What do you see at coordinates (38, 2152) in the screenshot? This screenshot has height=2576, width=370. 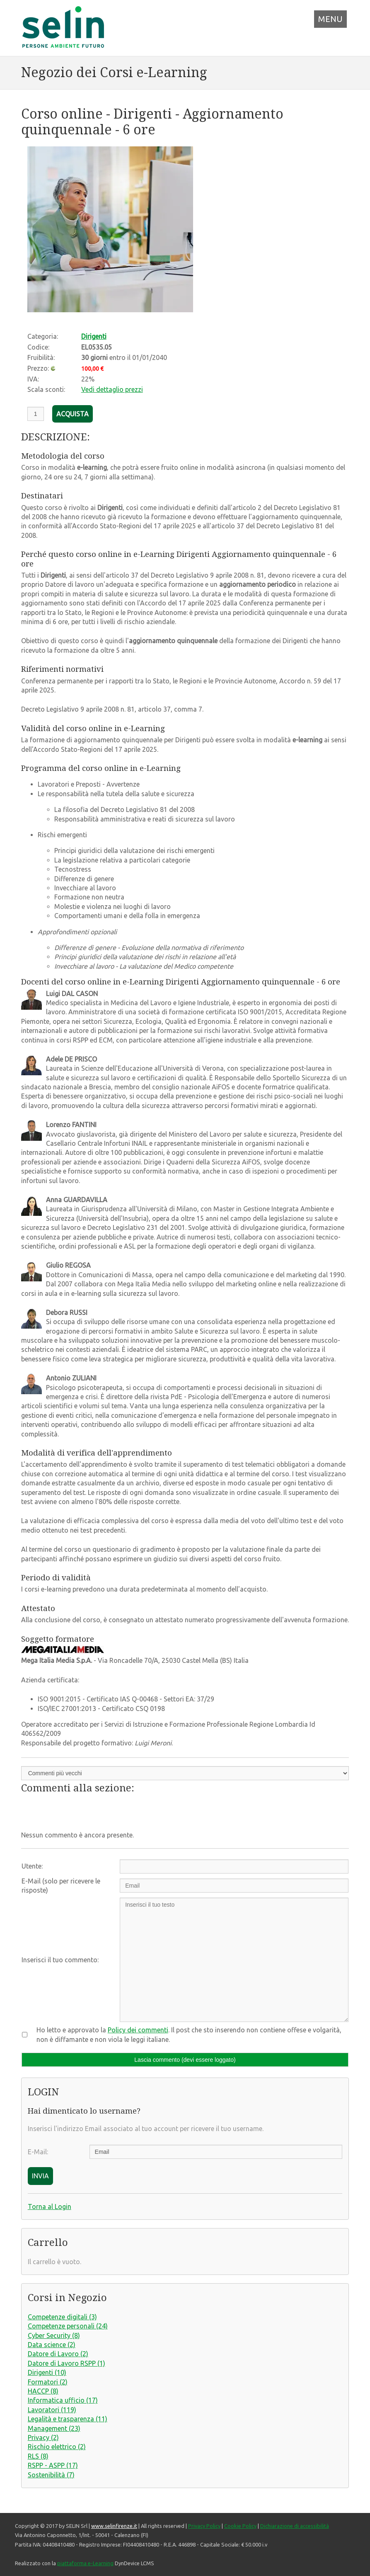 I see `E-Mail:` at bounding box center [38, 2152].